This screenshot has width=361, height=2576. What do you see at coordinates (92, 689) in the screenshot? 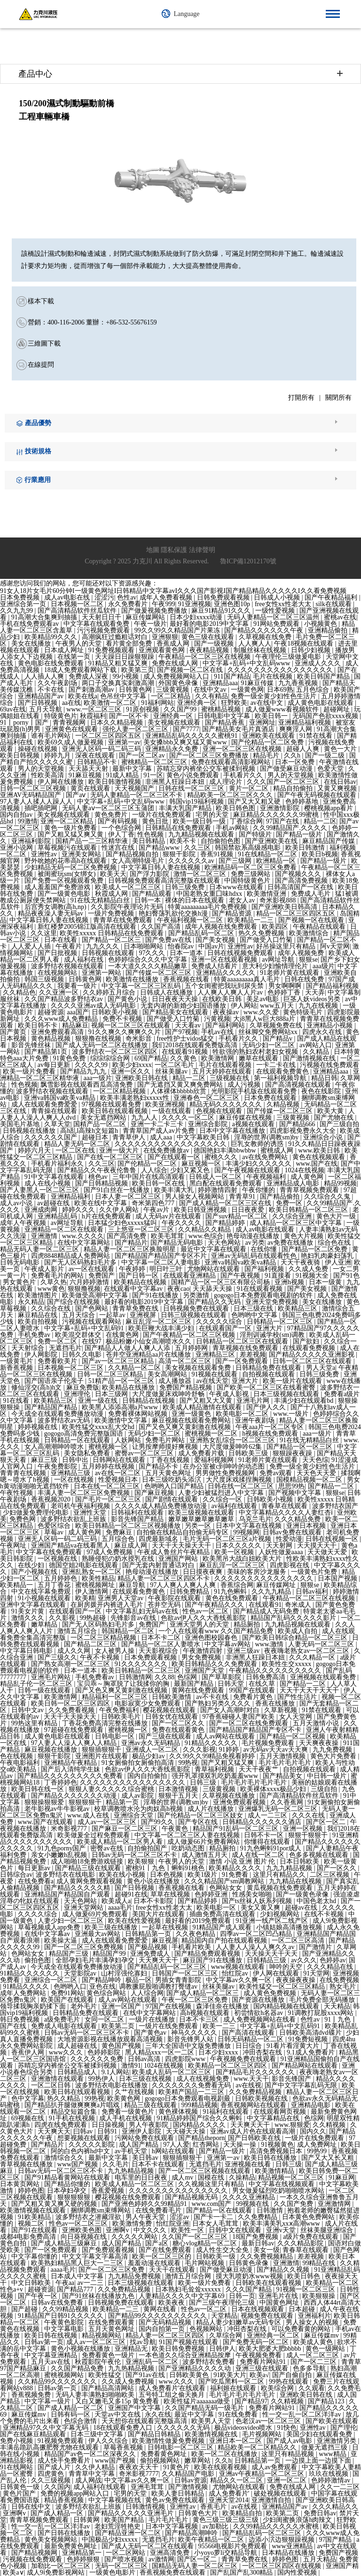
I see `国产刺激高潮av` at bounding box center [92, 689].